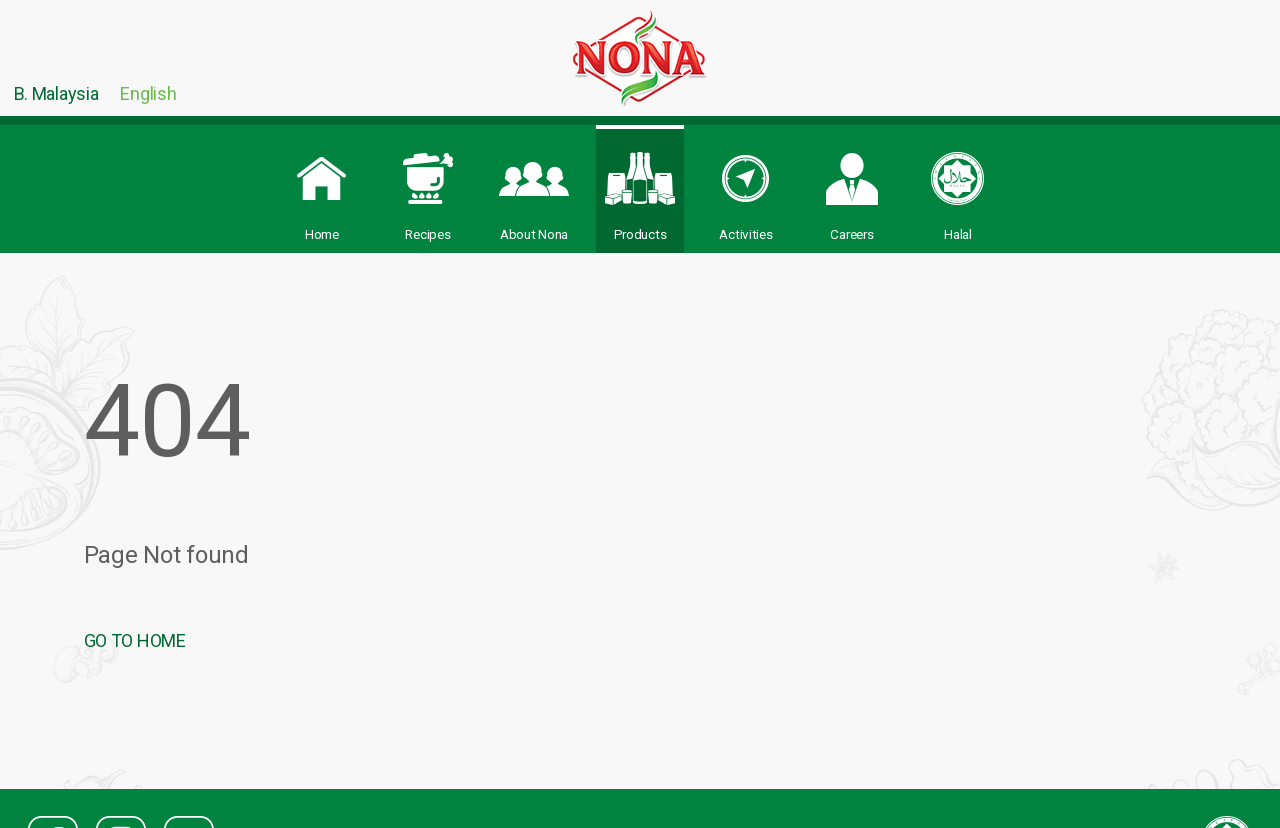  Describe the element at coordinates (958, 185) in the screenshot. I see `Halal` at that location.